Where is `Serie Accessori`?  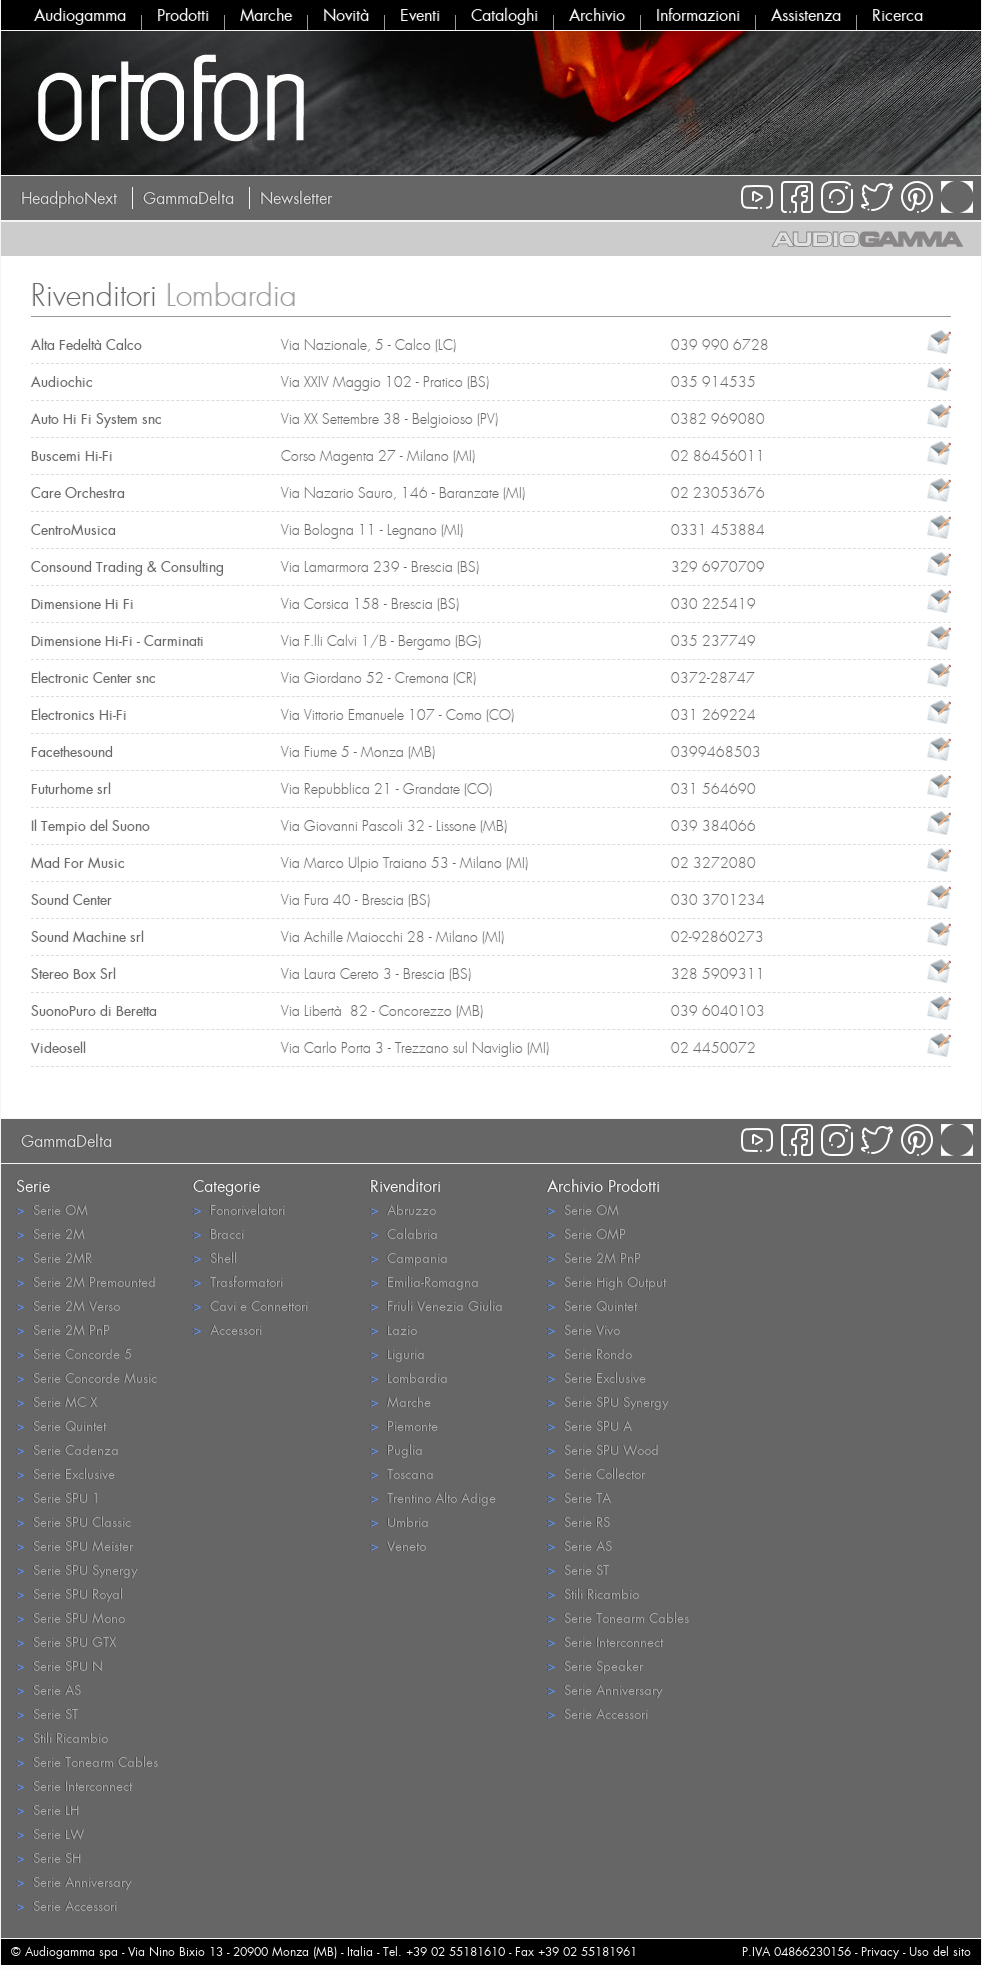 Serie Accessori is located at coordinates (66, 1905).